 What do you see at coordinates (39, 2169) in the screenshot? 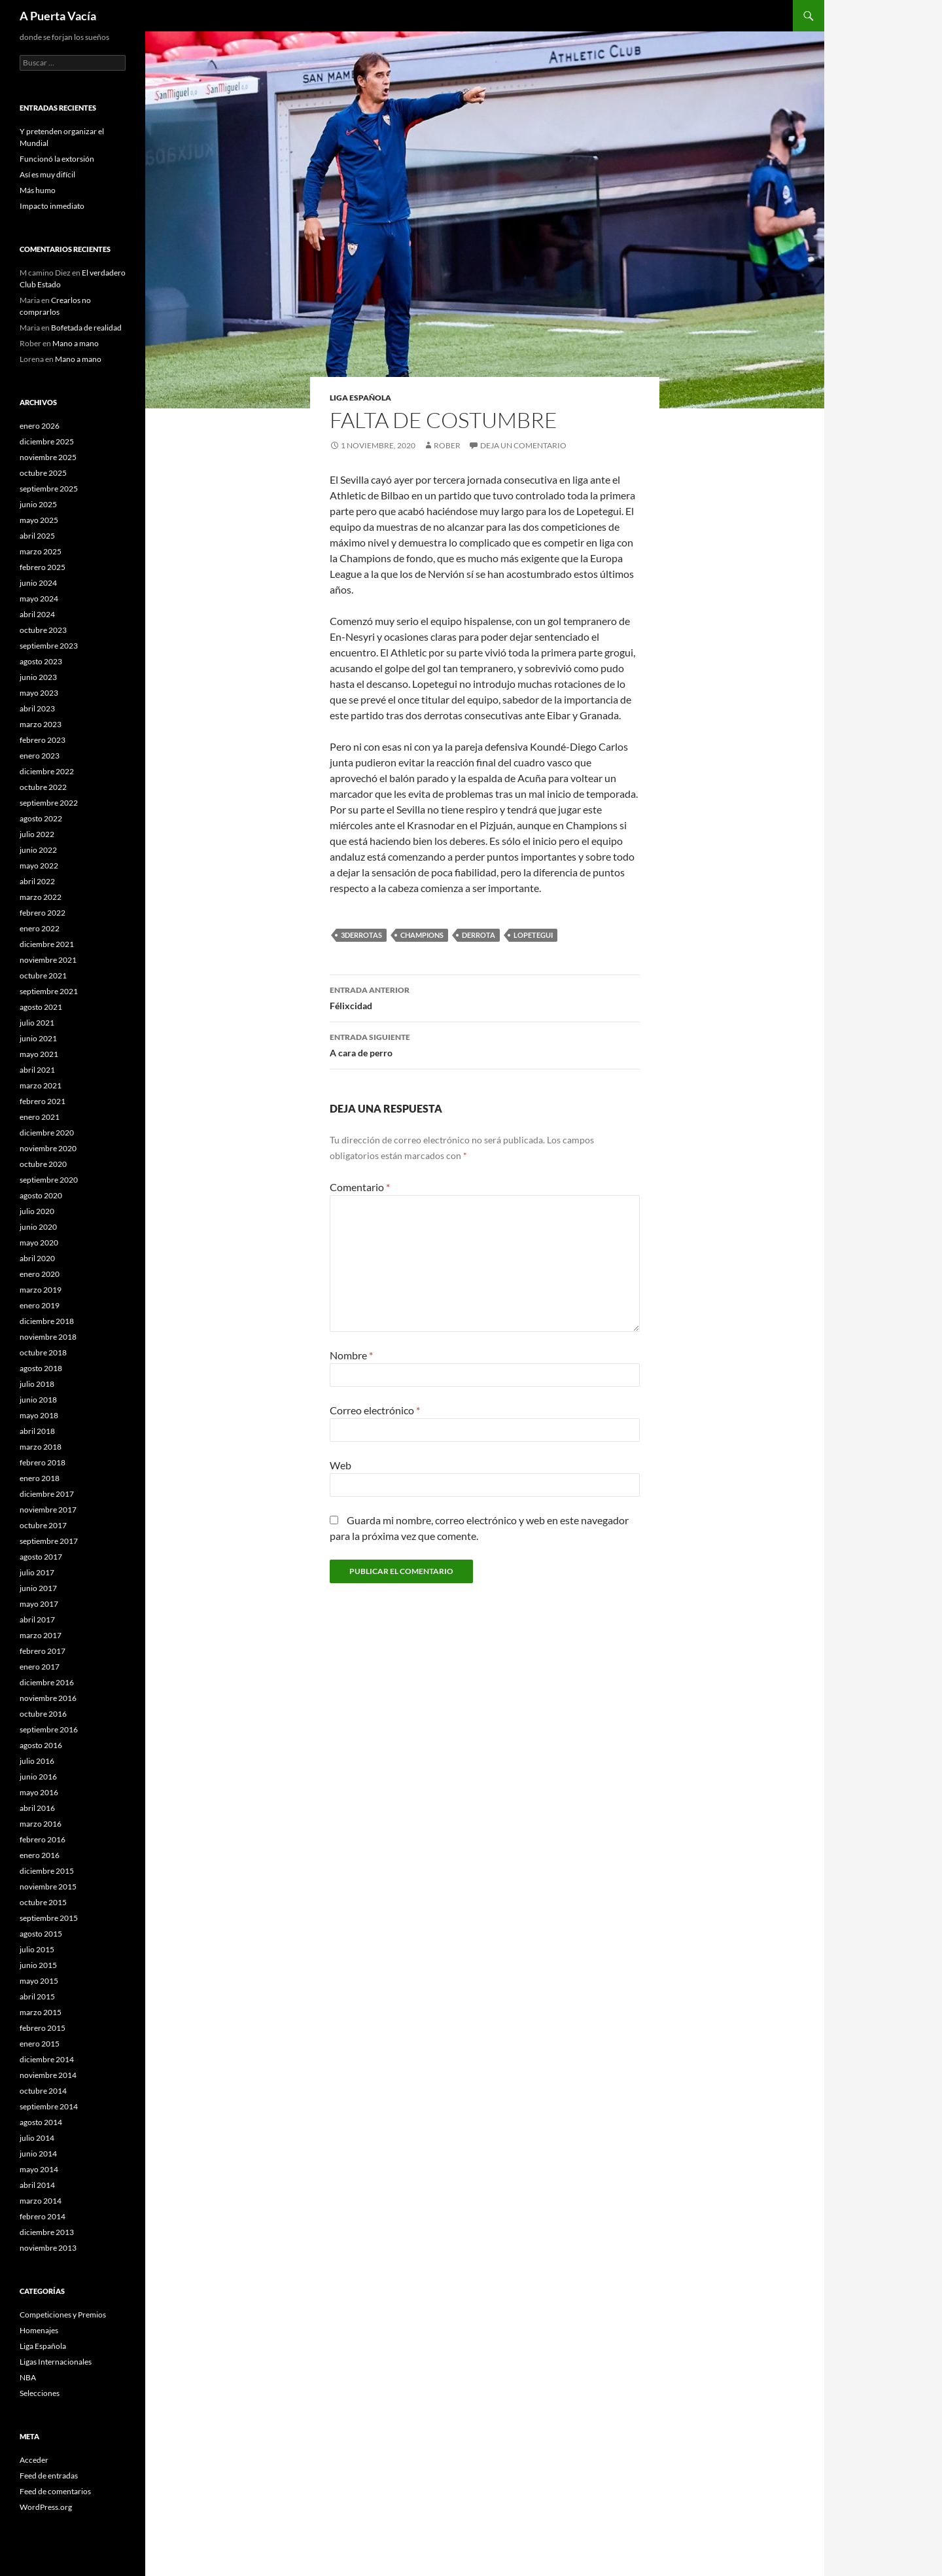
I see `mayo 2014` at bounding box center [39, 2169].